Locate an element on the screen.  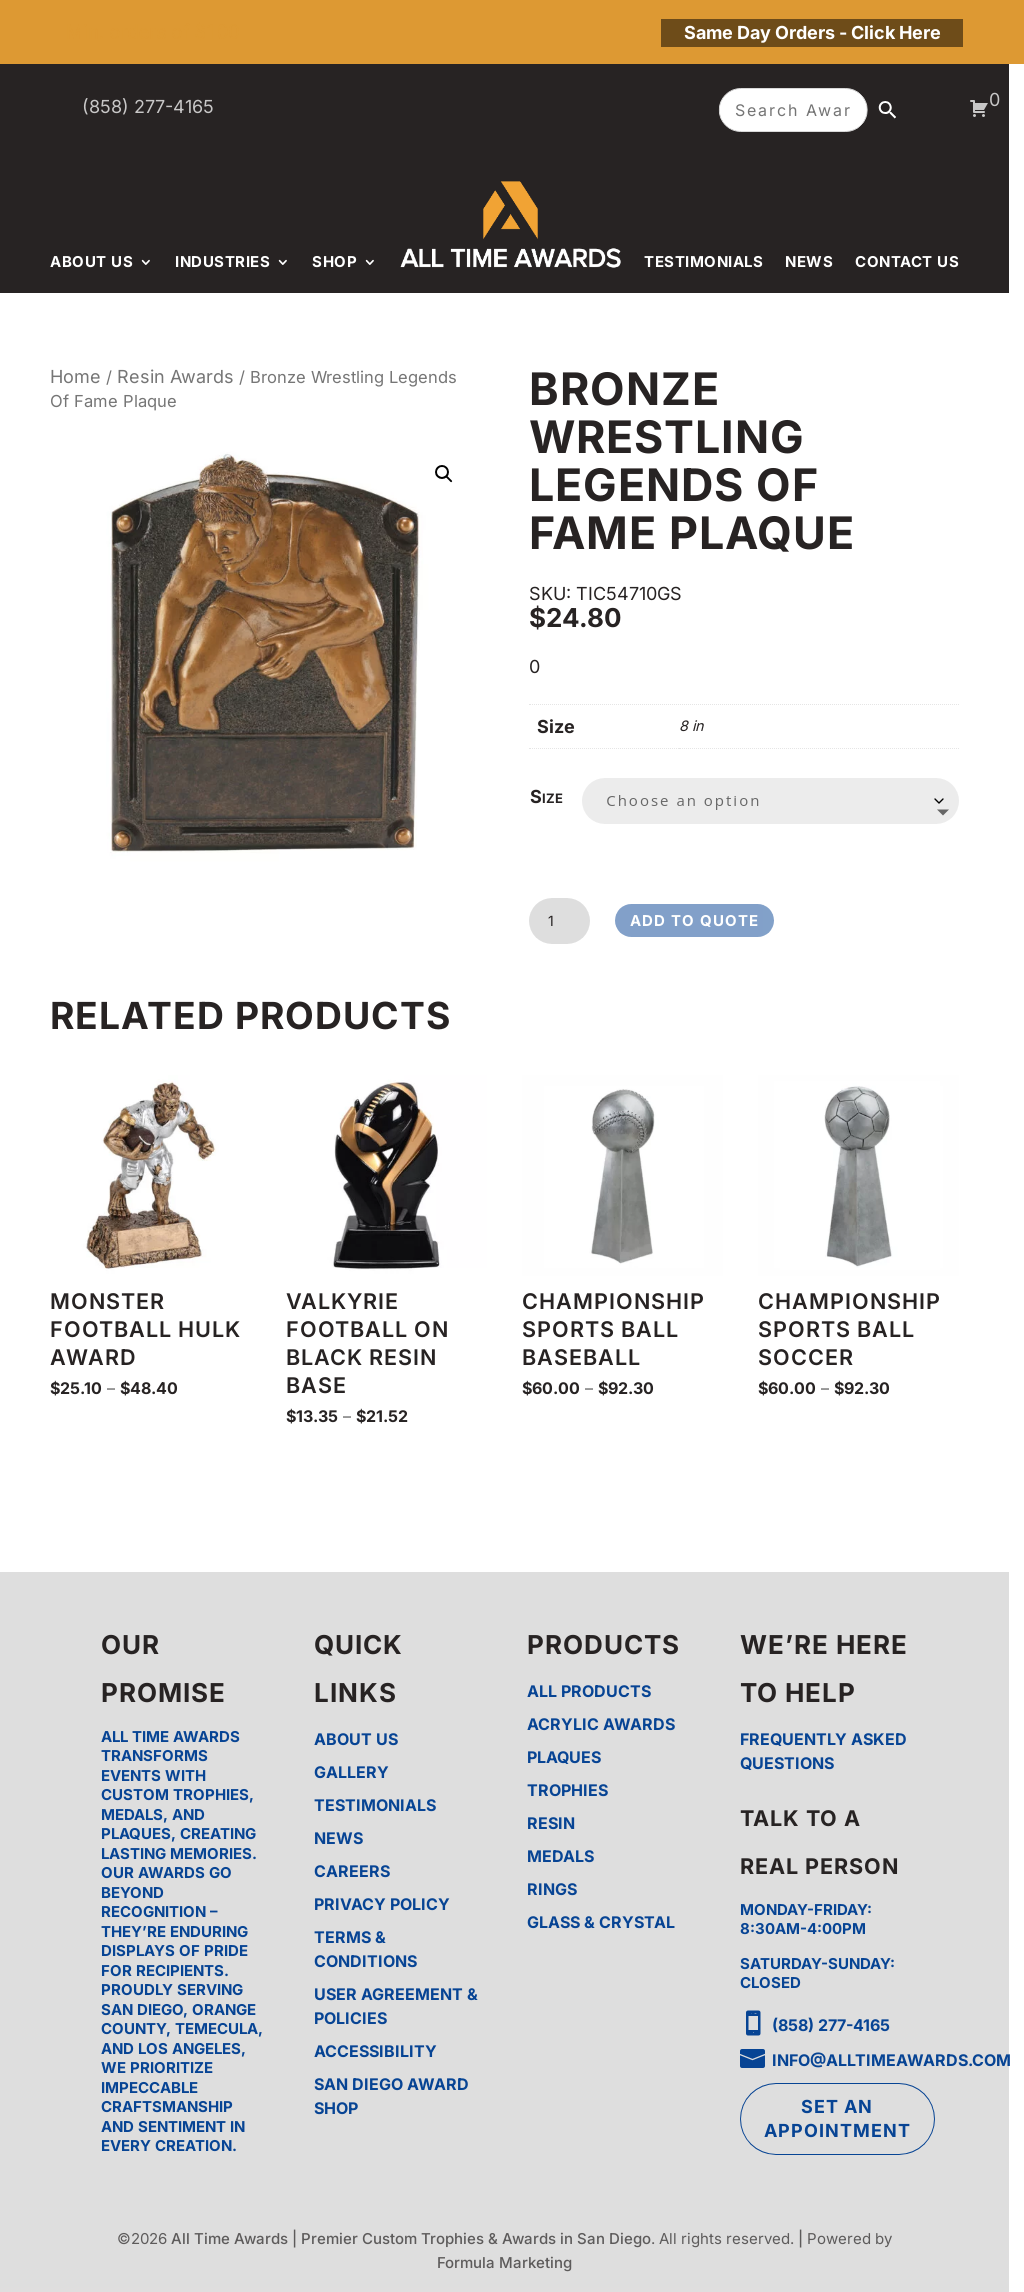
[button] is located at coordinates (444, 474).